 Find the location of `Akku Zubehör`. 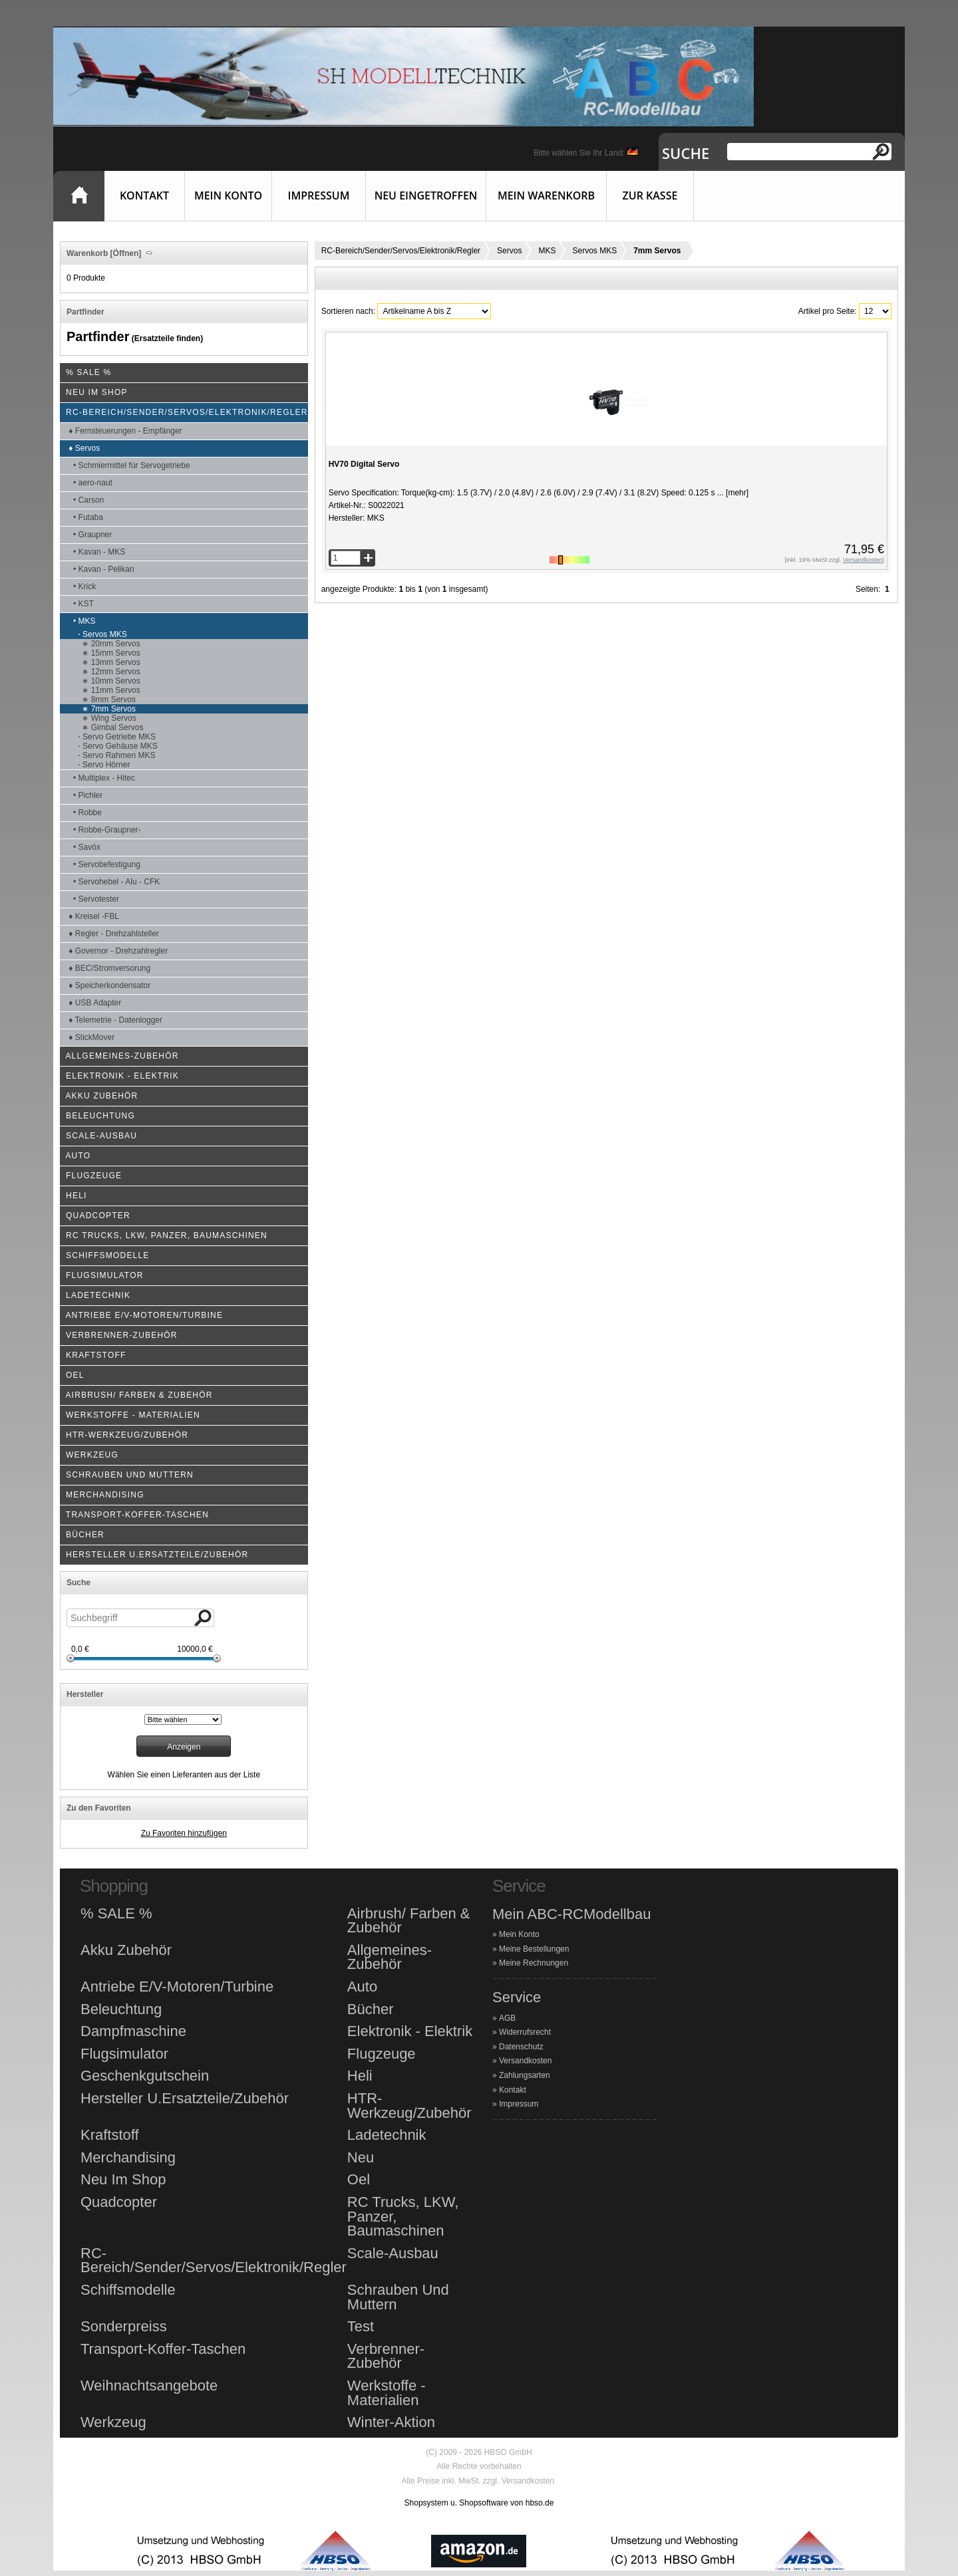

Akku Zubehör is located at coordinates (126, 1950).